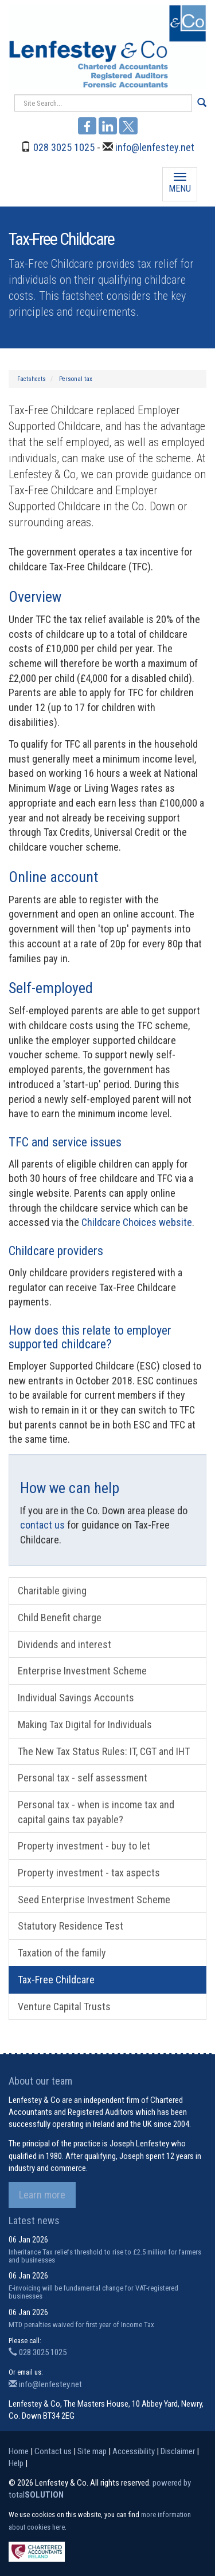 Image resolution: width=215 pixels, height=2576 pixels. I want to click on Seed Enterprise Investment Scheme, so click(94, 1900).